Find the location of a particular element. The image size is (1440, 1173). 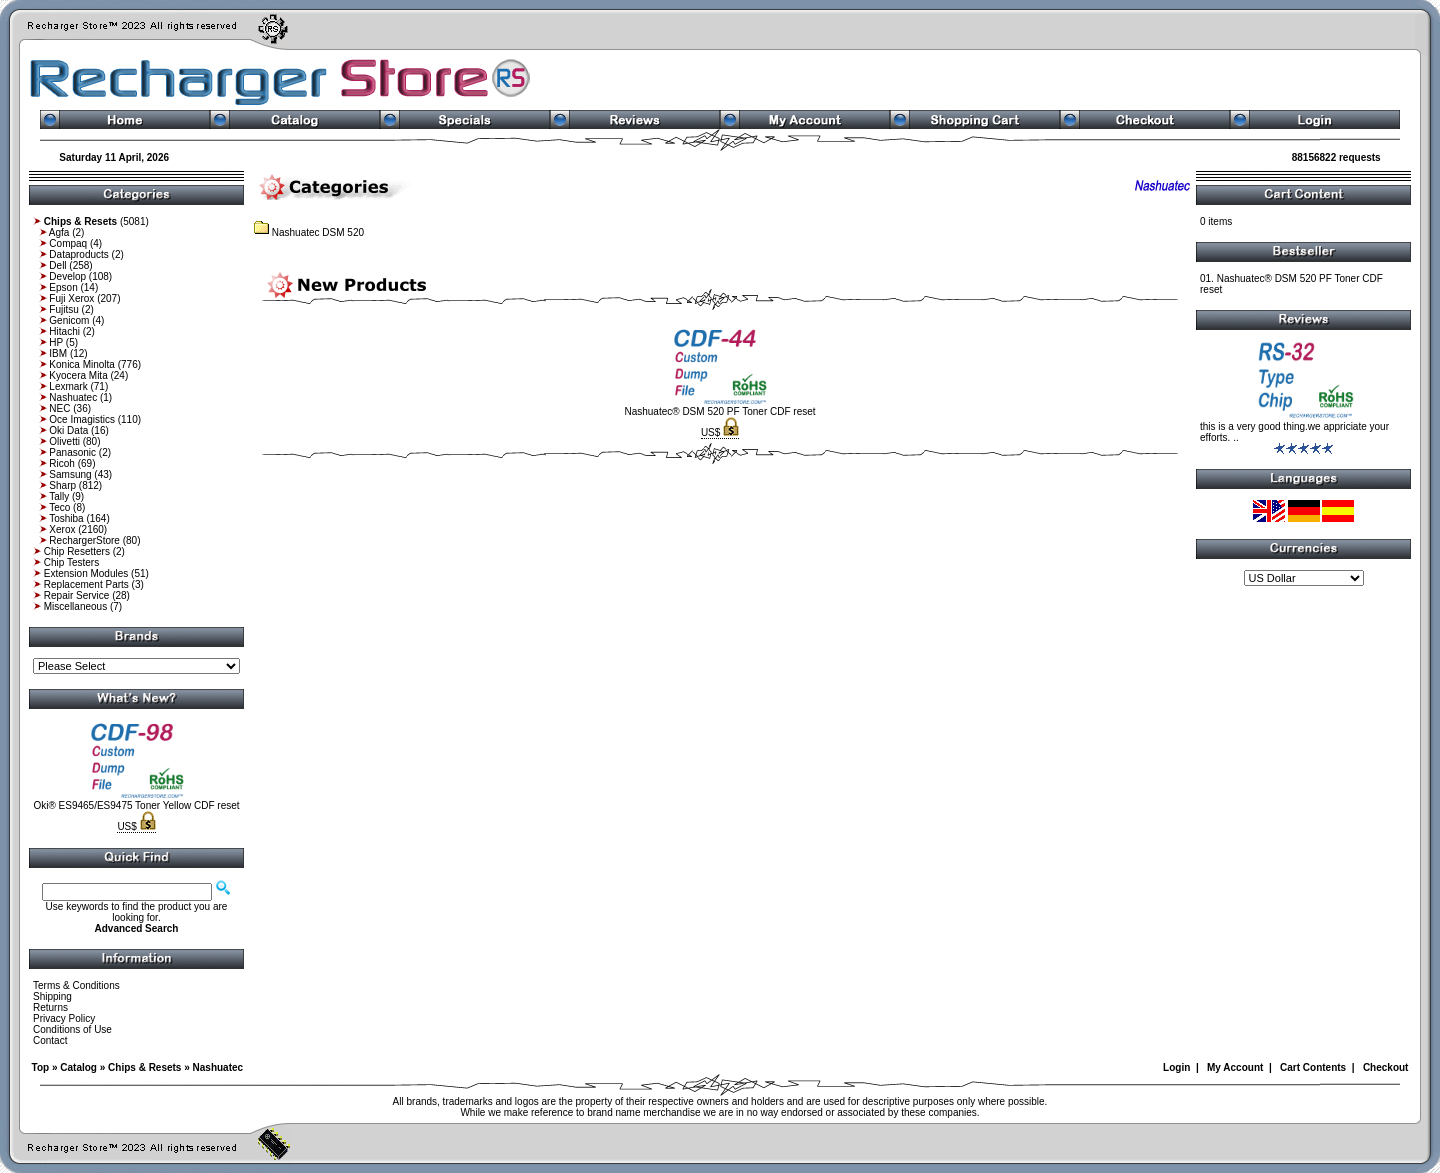

Login is located at coordinates (1176, 1067).